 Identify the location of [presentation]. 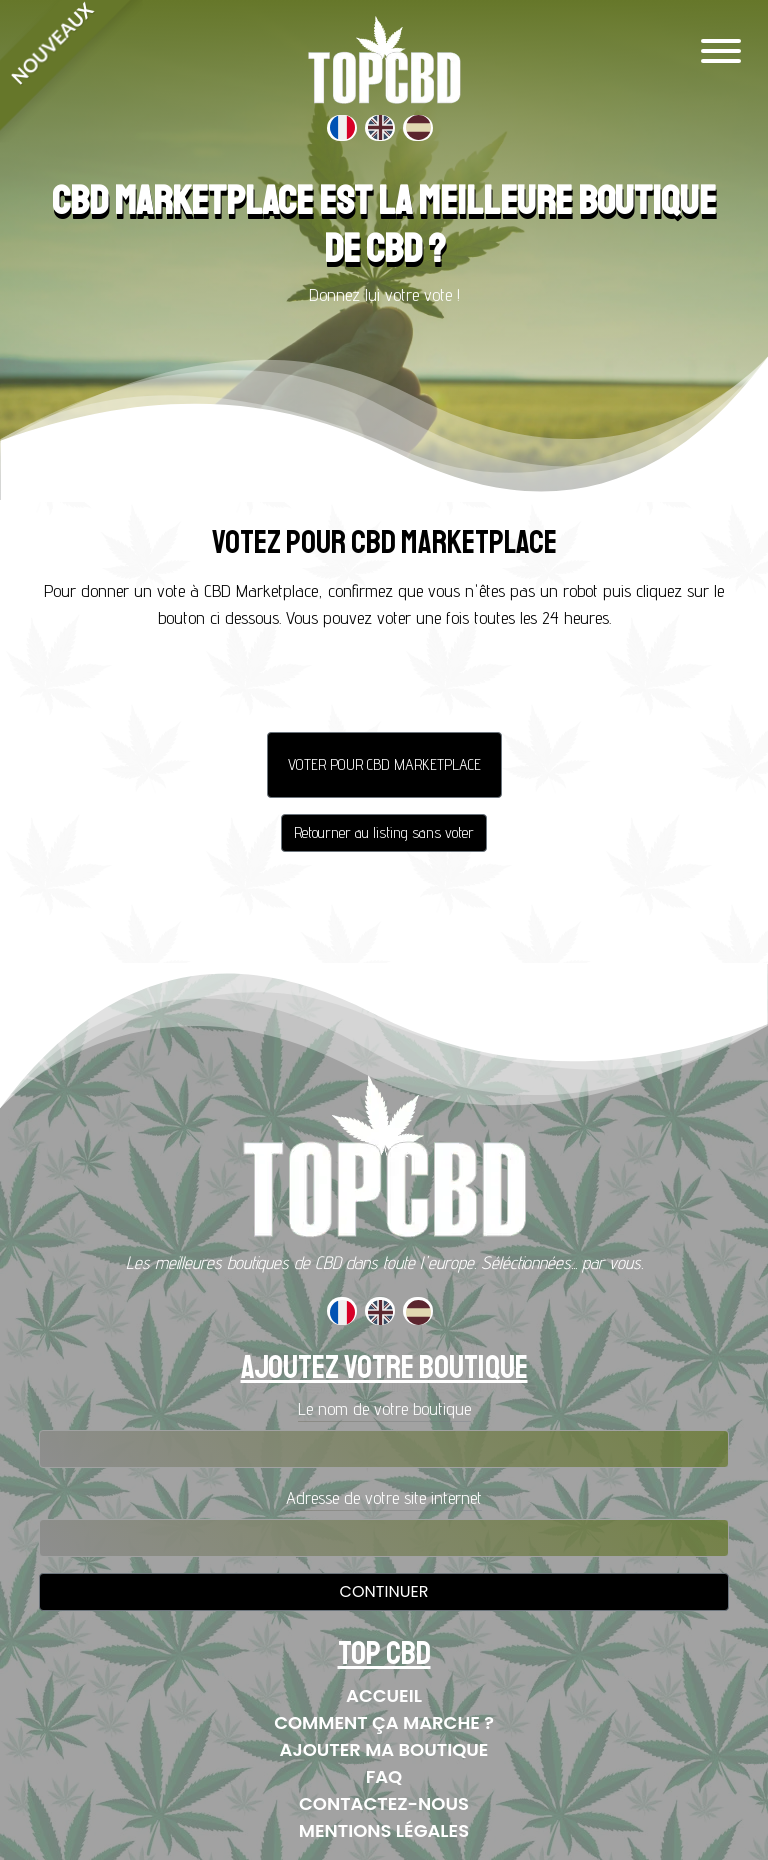
(384, 686).